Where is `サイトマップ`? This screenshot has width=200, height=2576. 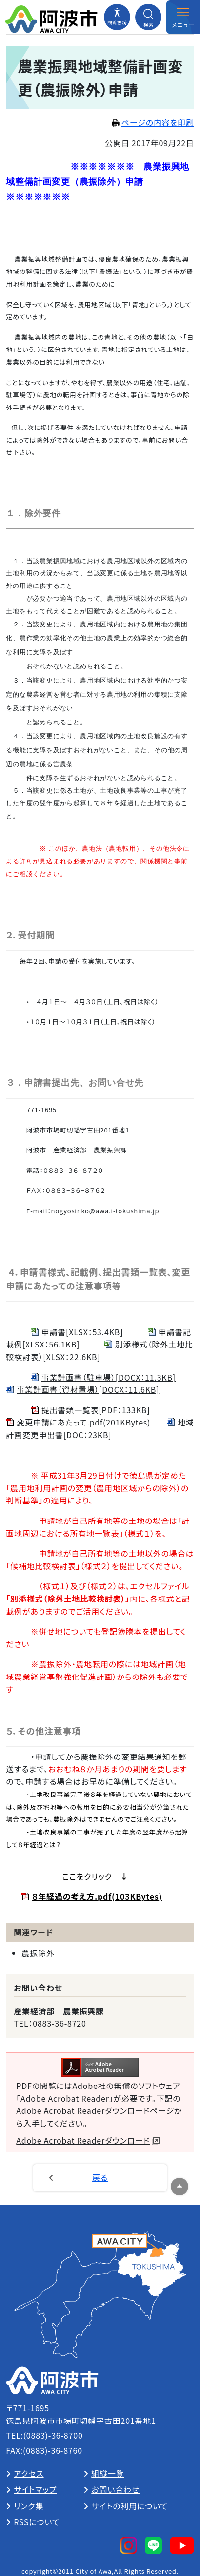
サイトマップ is located at coordinates (35, 2489).